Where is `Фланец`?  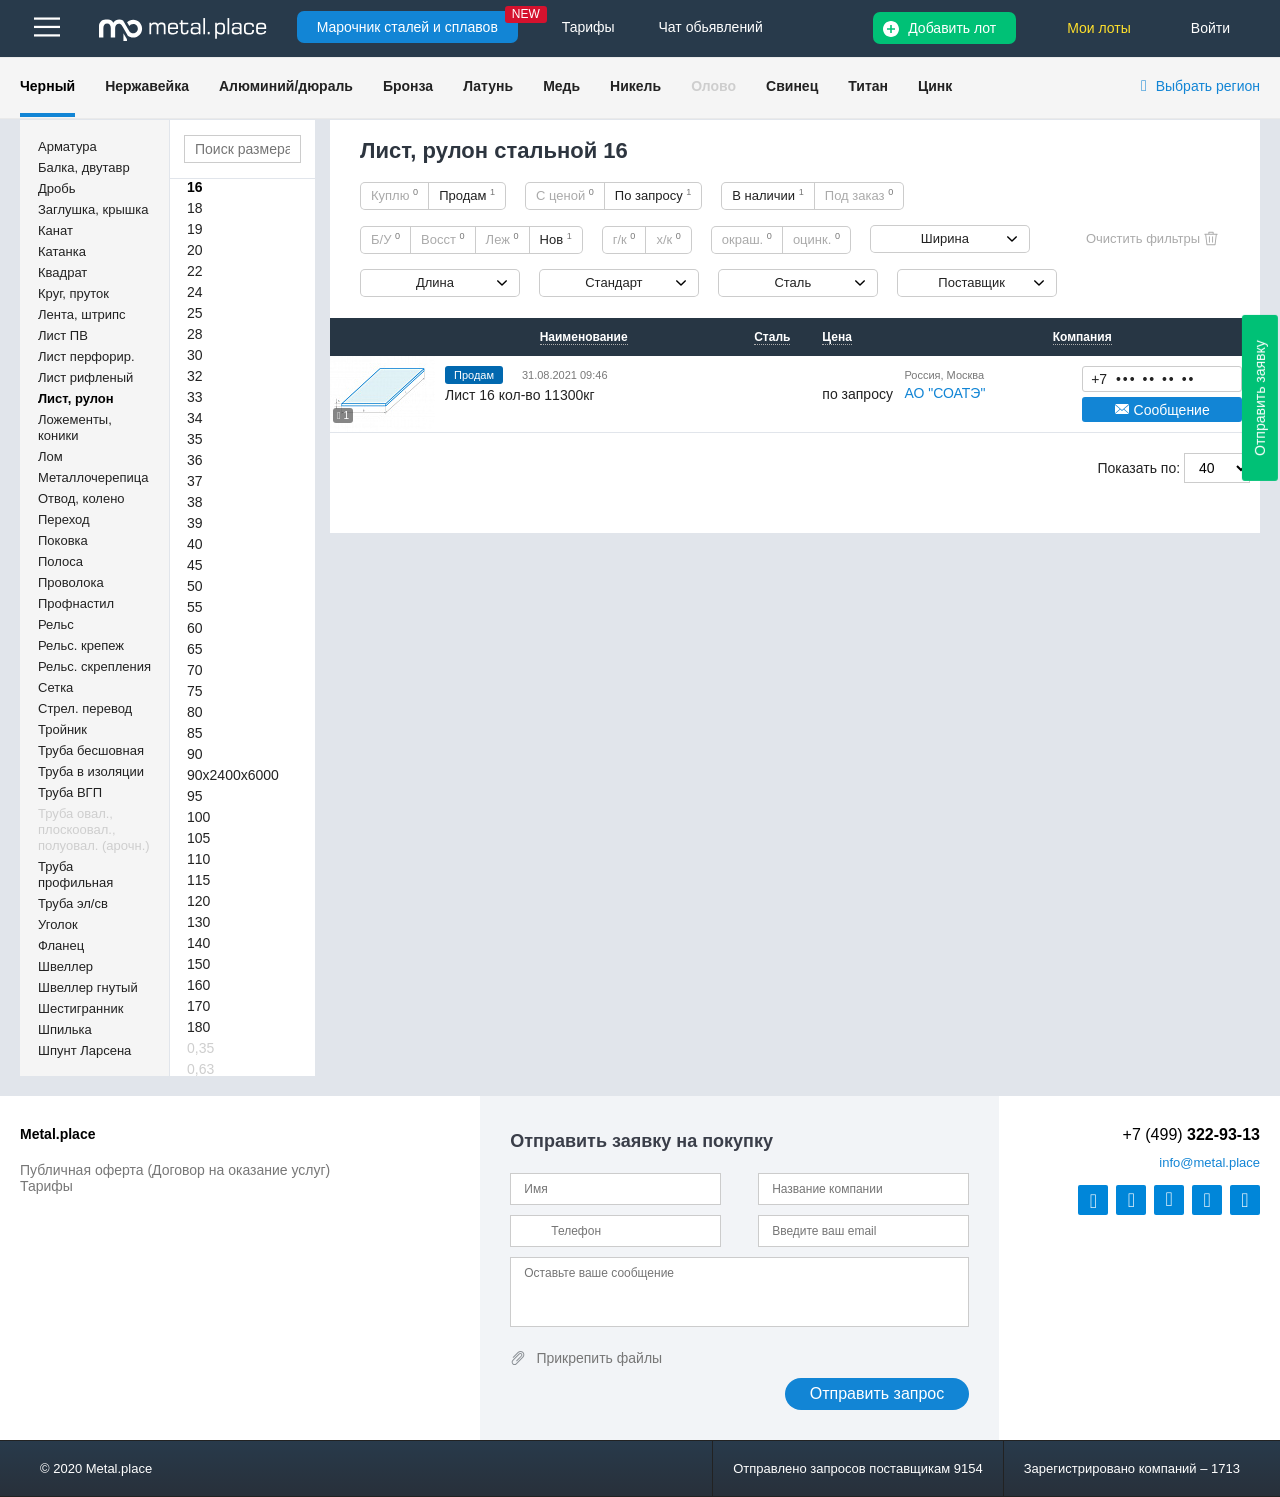 Фланец is located at coordinates (61, 945).